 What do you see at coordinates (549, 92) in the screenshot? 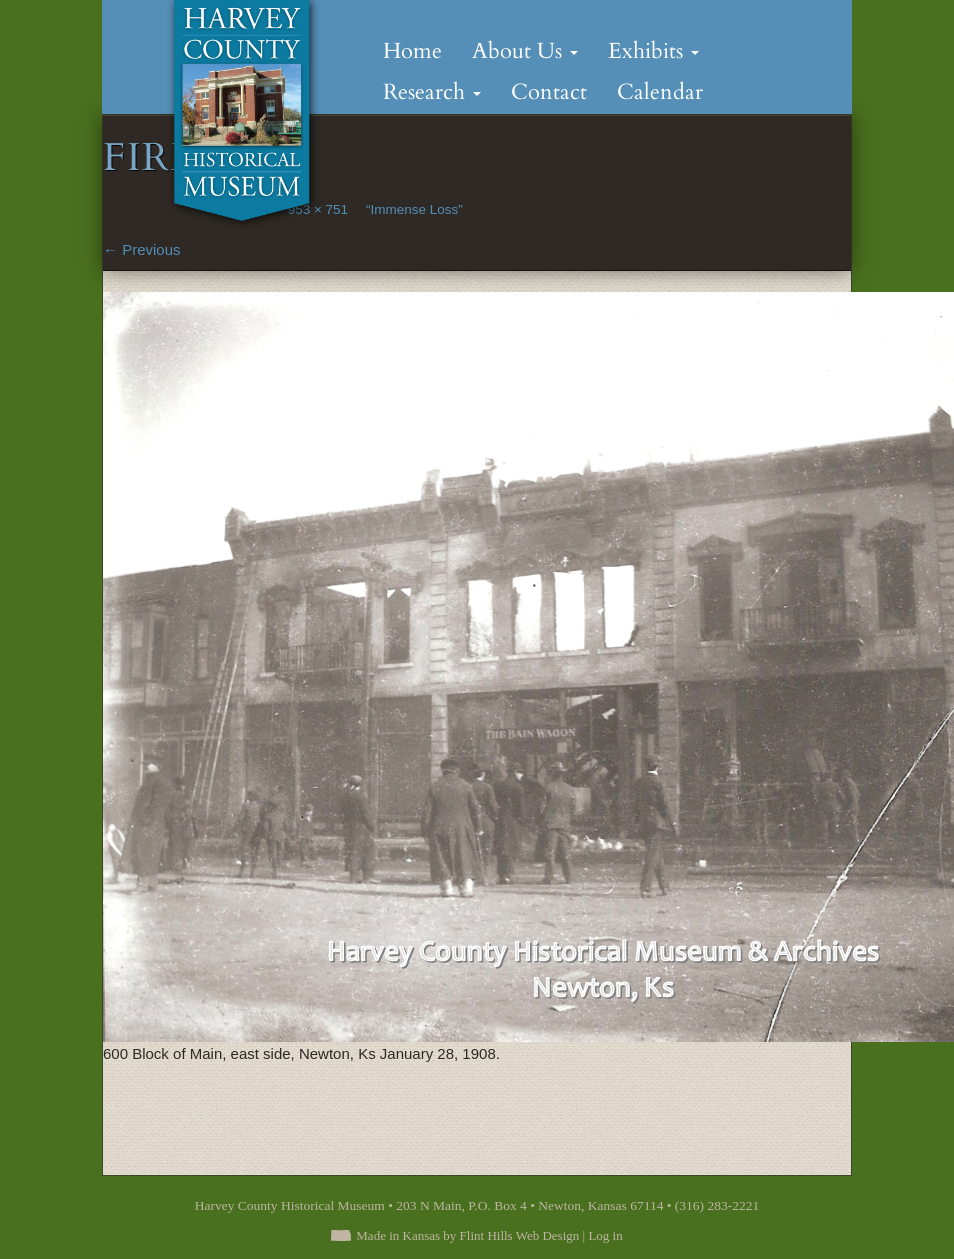
I see `Contact` at bounding box center [549, 92].